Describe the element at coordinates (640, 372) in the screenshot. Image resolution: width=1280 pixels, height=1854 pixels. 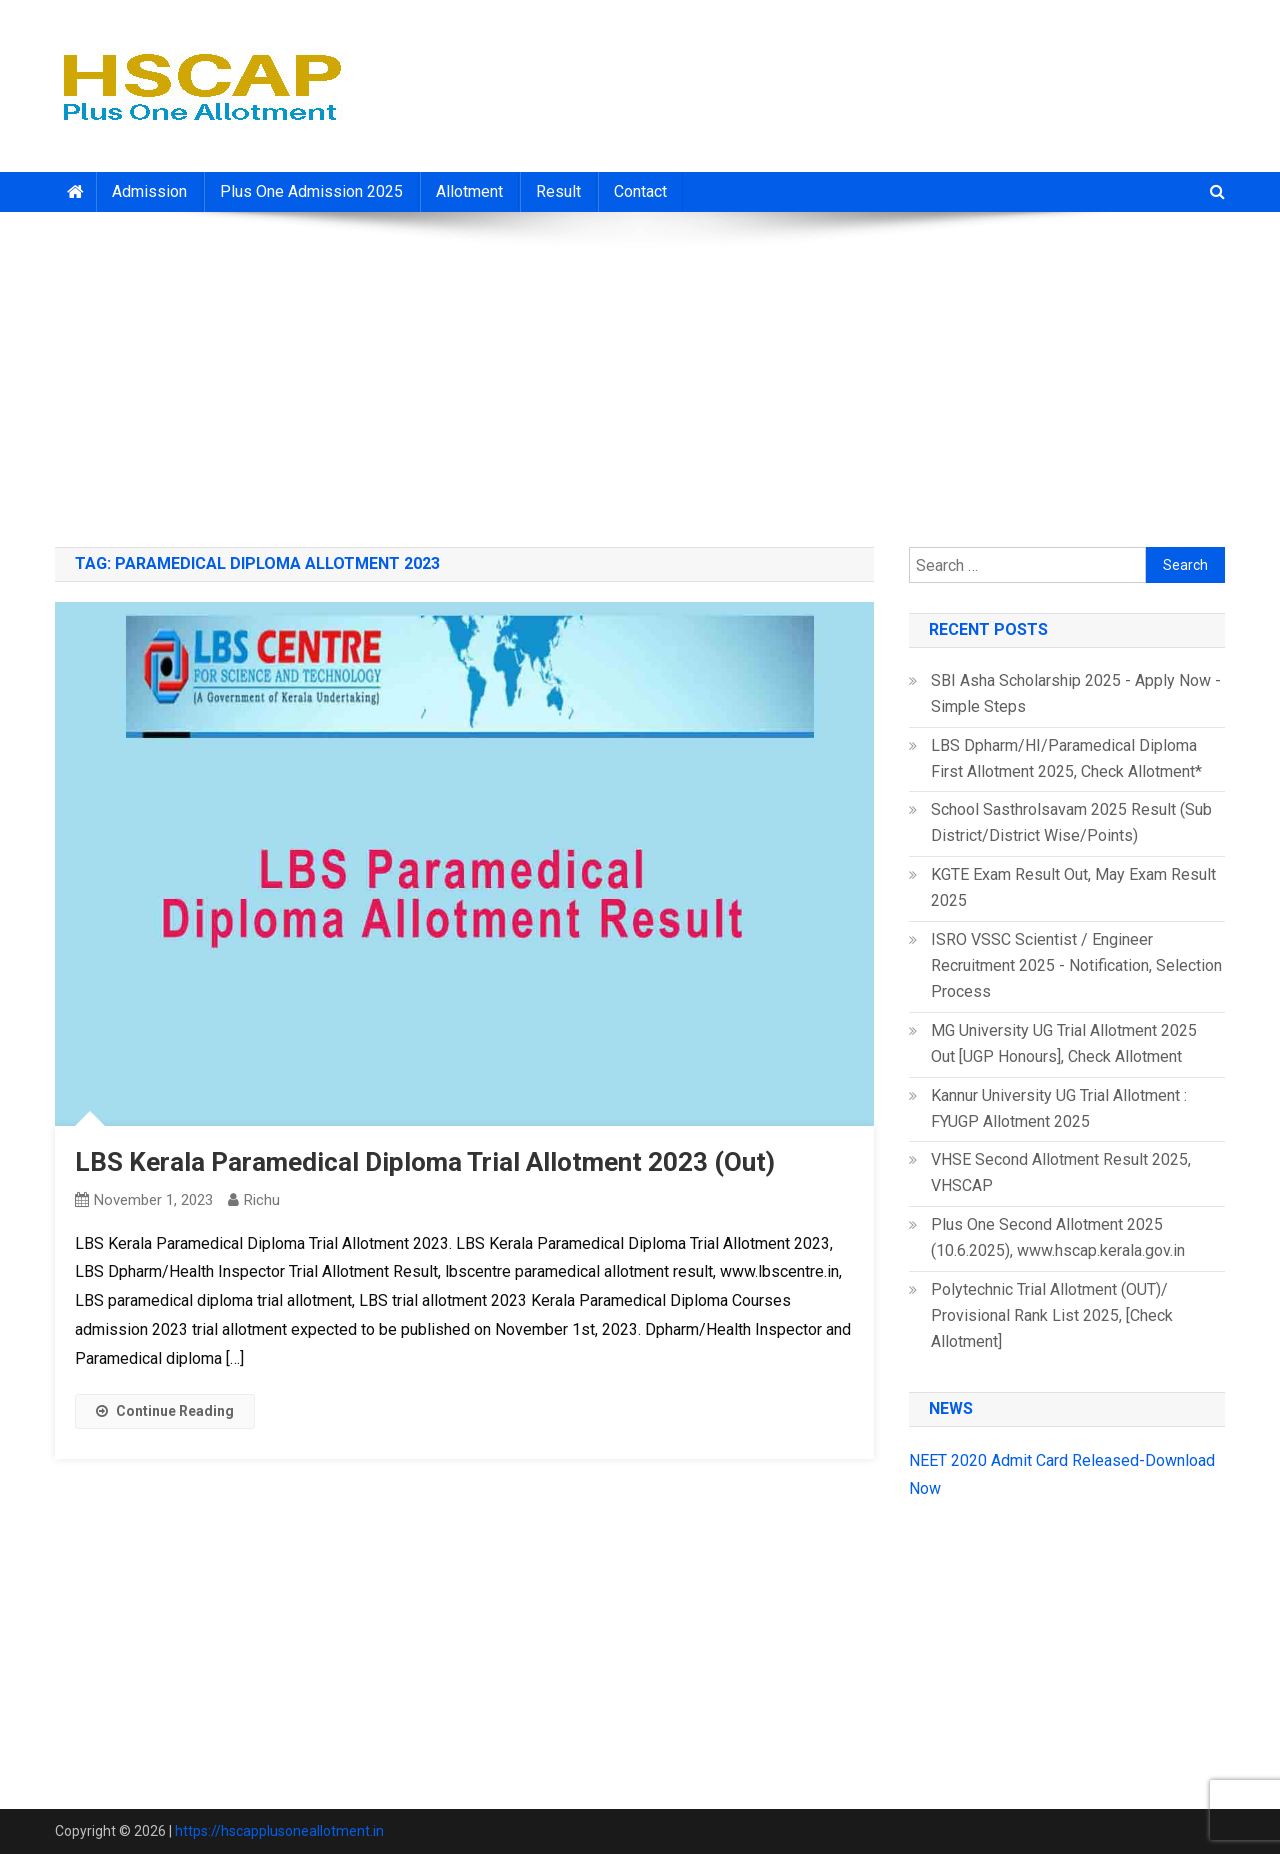
I see `[Advertisement]` at that location.